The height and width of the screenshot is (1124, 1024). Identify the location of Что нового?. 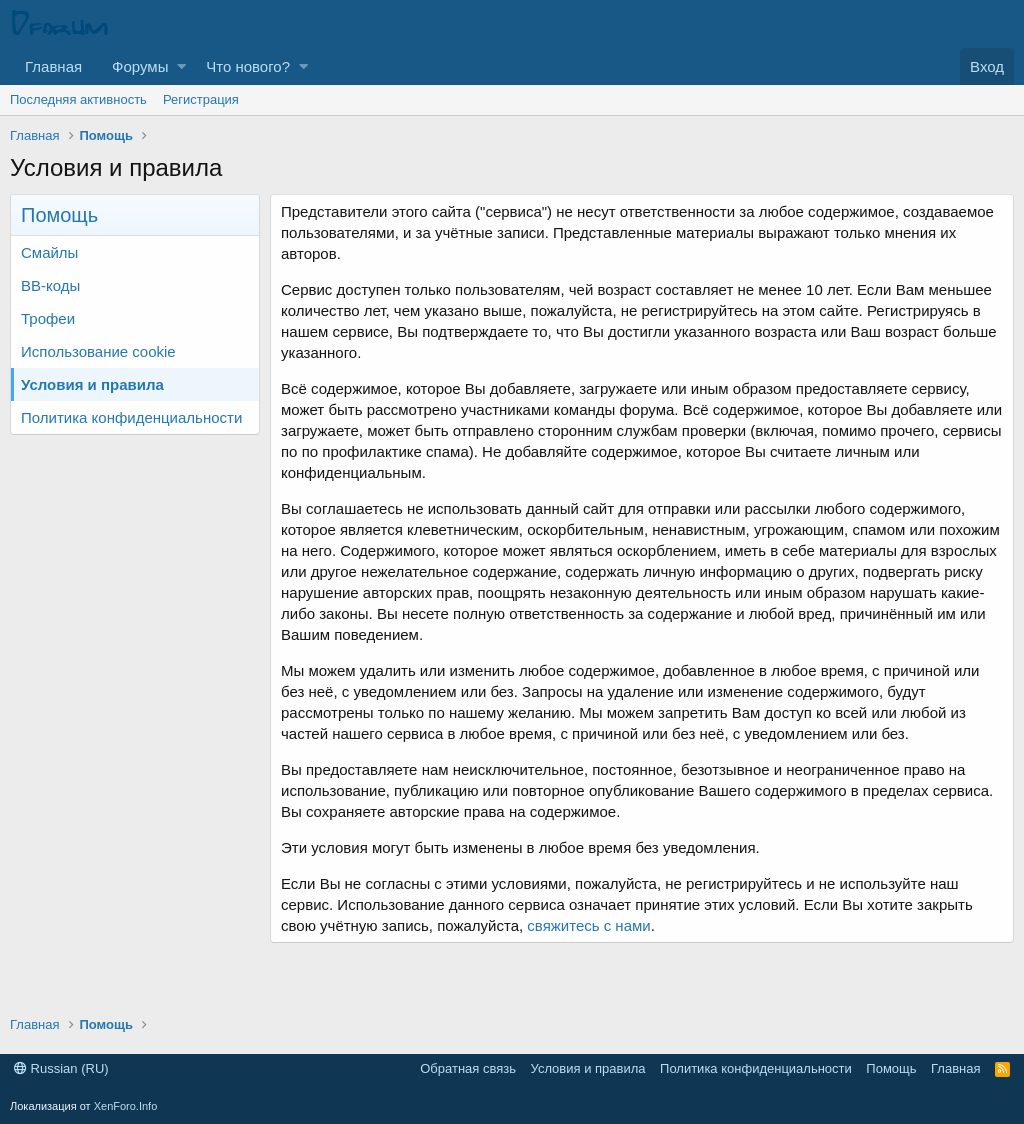
(248, 66).